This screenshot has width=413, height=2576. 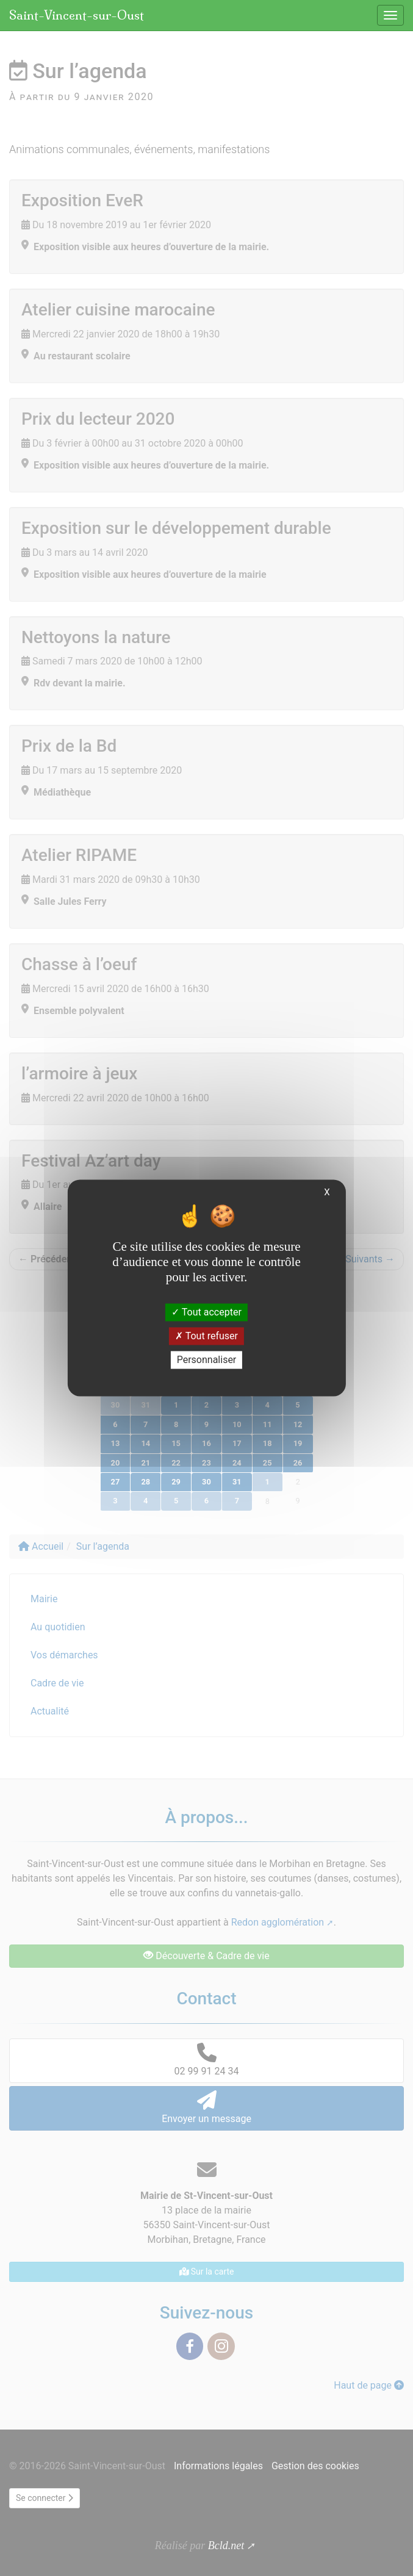 What do you see at coordinates (206, 1312) in the screenshot?
I see `Tout accepter` at bounding box center [206, 1312].